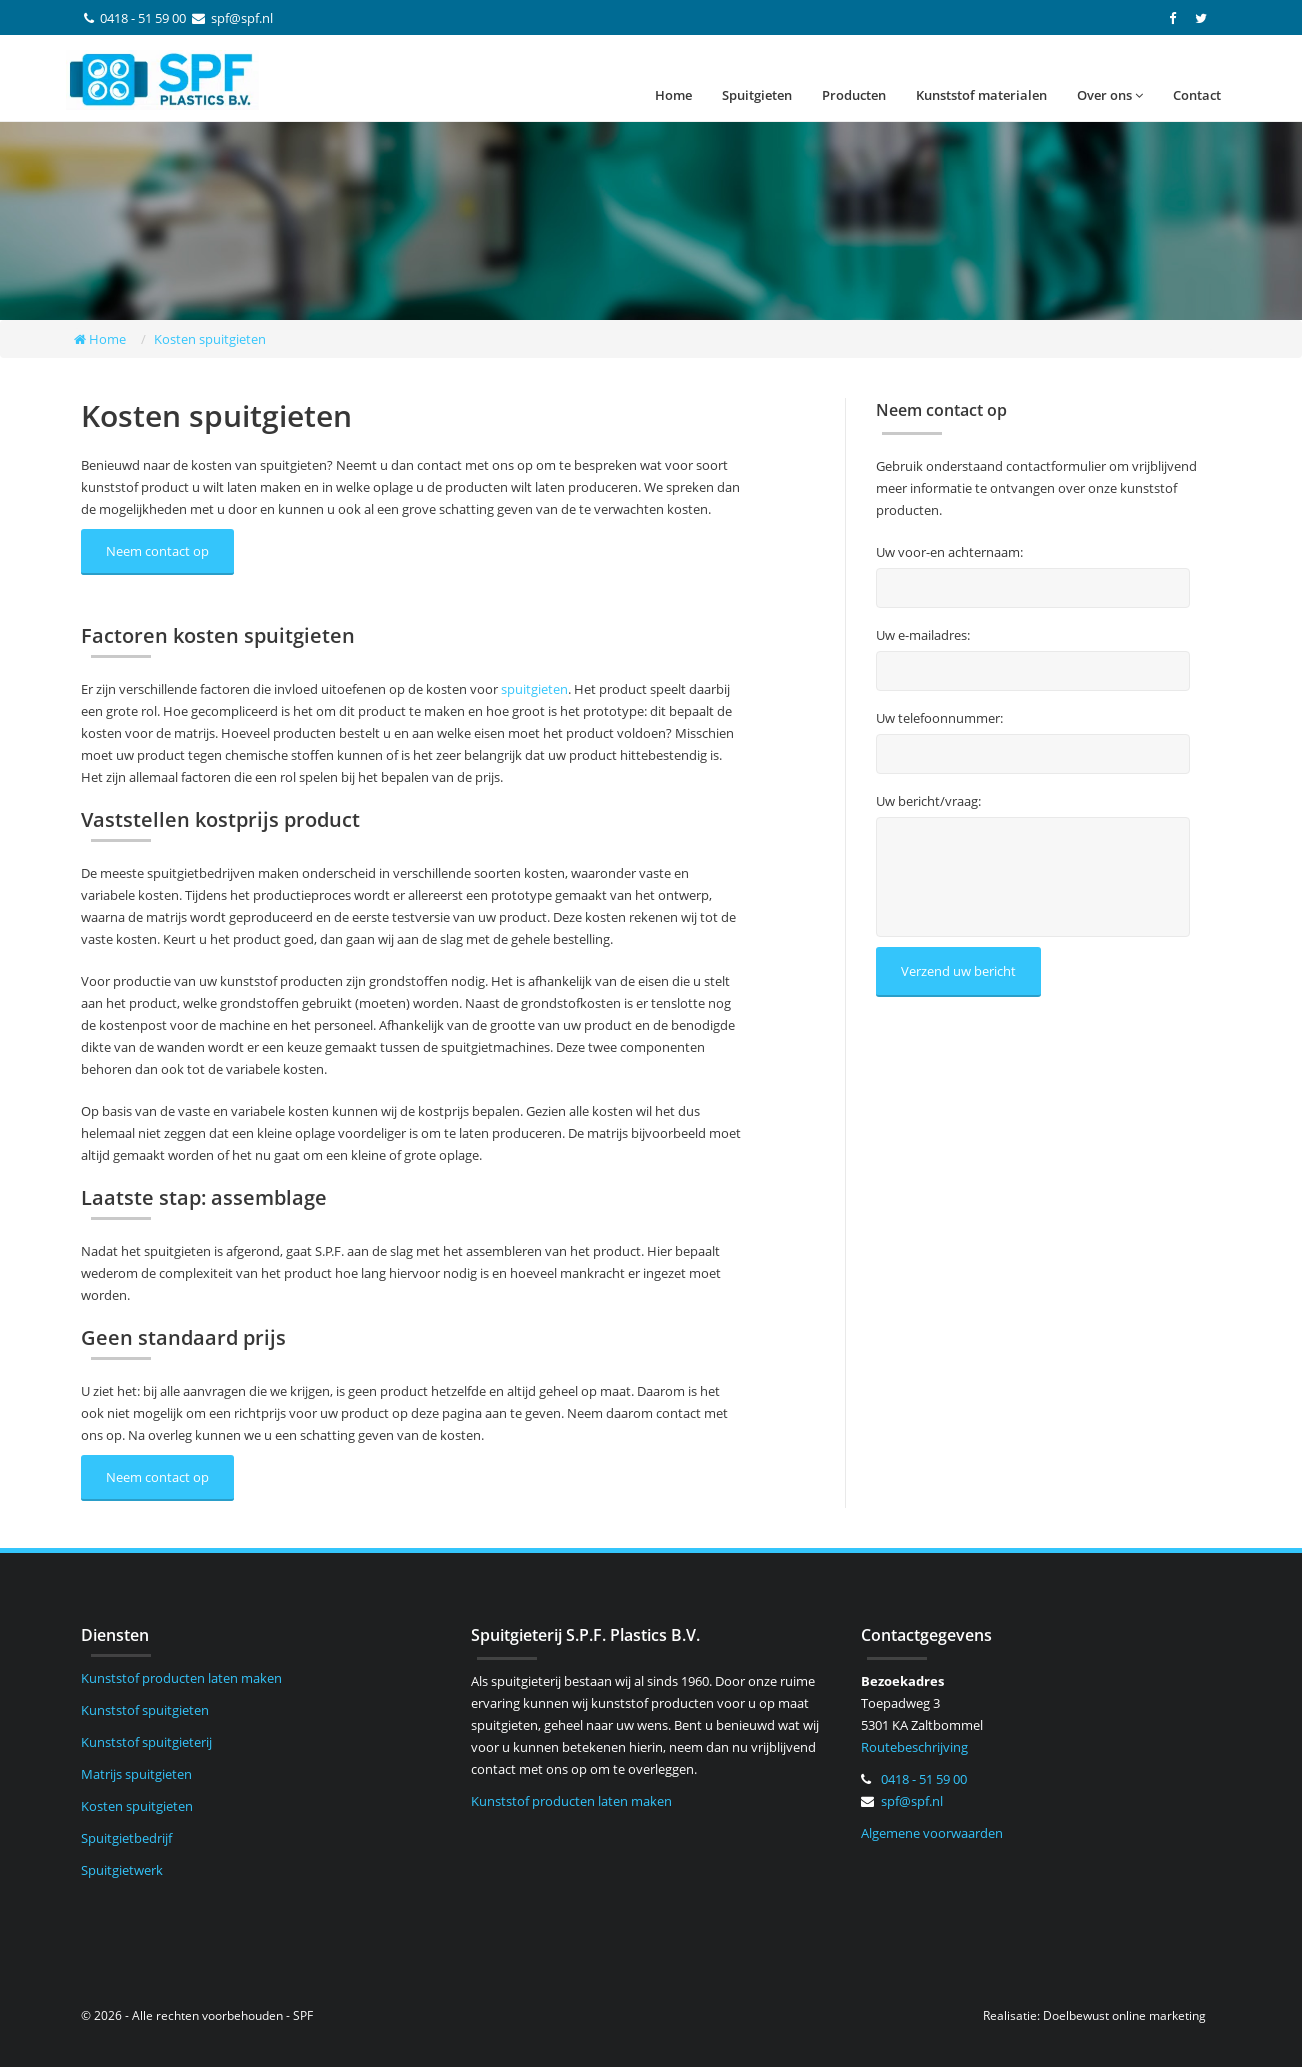 The image size is (1302, 2067). What do you see at coordinates (157, 551) in the screenshot?
I see `Neem contact op` at bounding box center [157, 551].